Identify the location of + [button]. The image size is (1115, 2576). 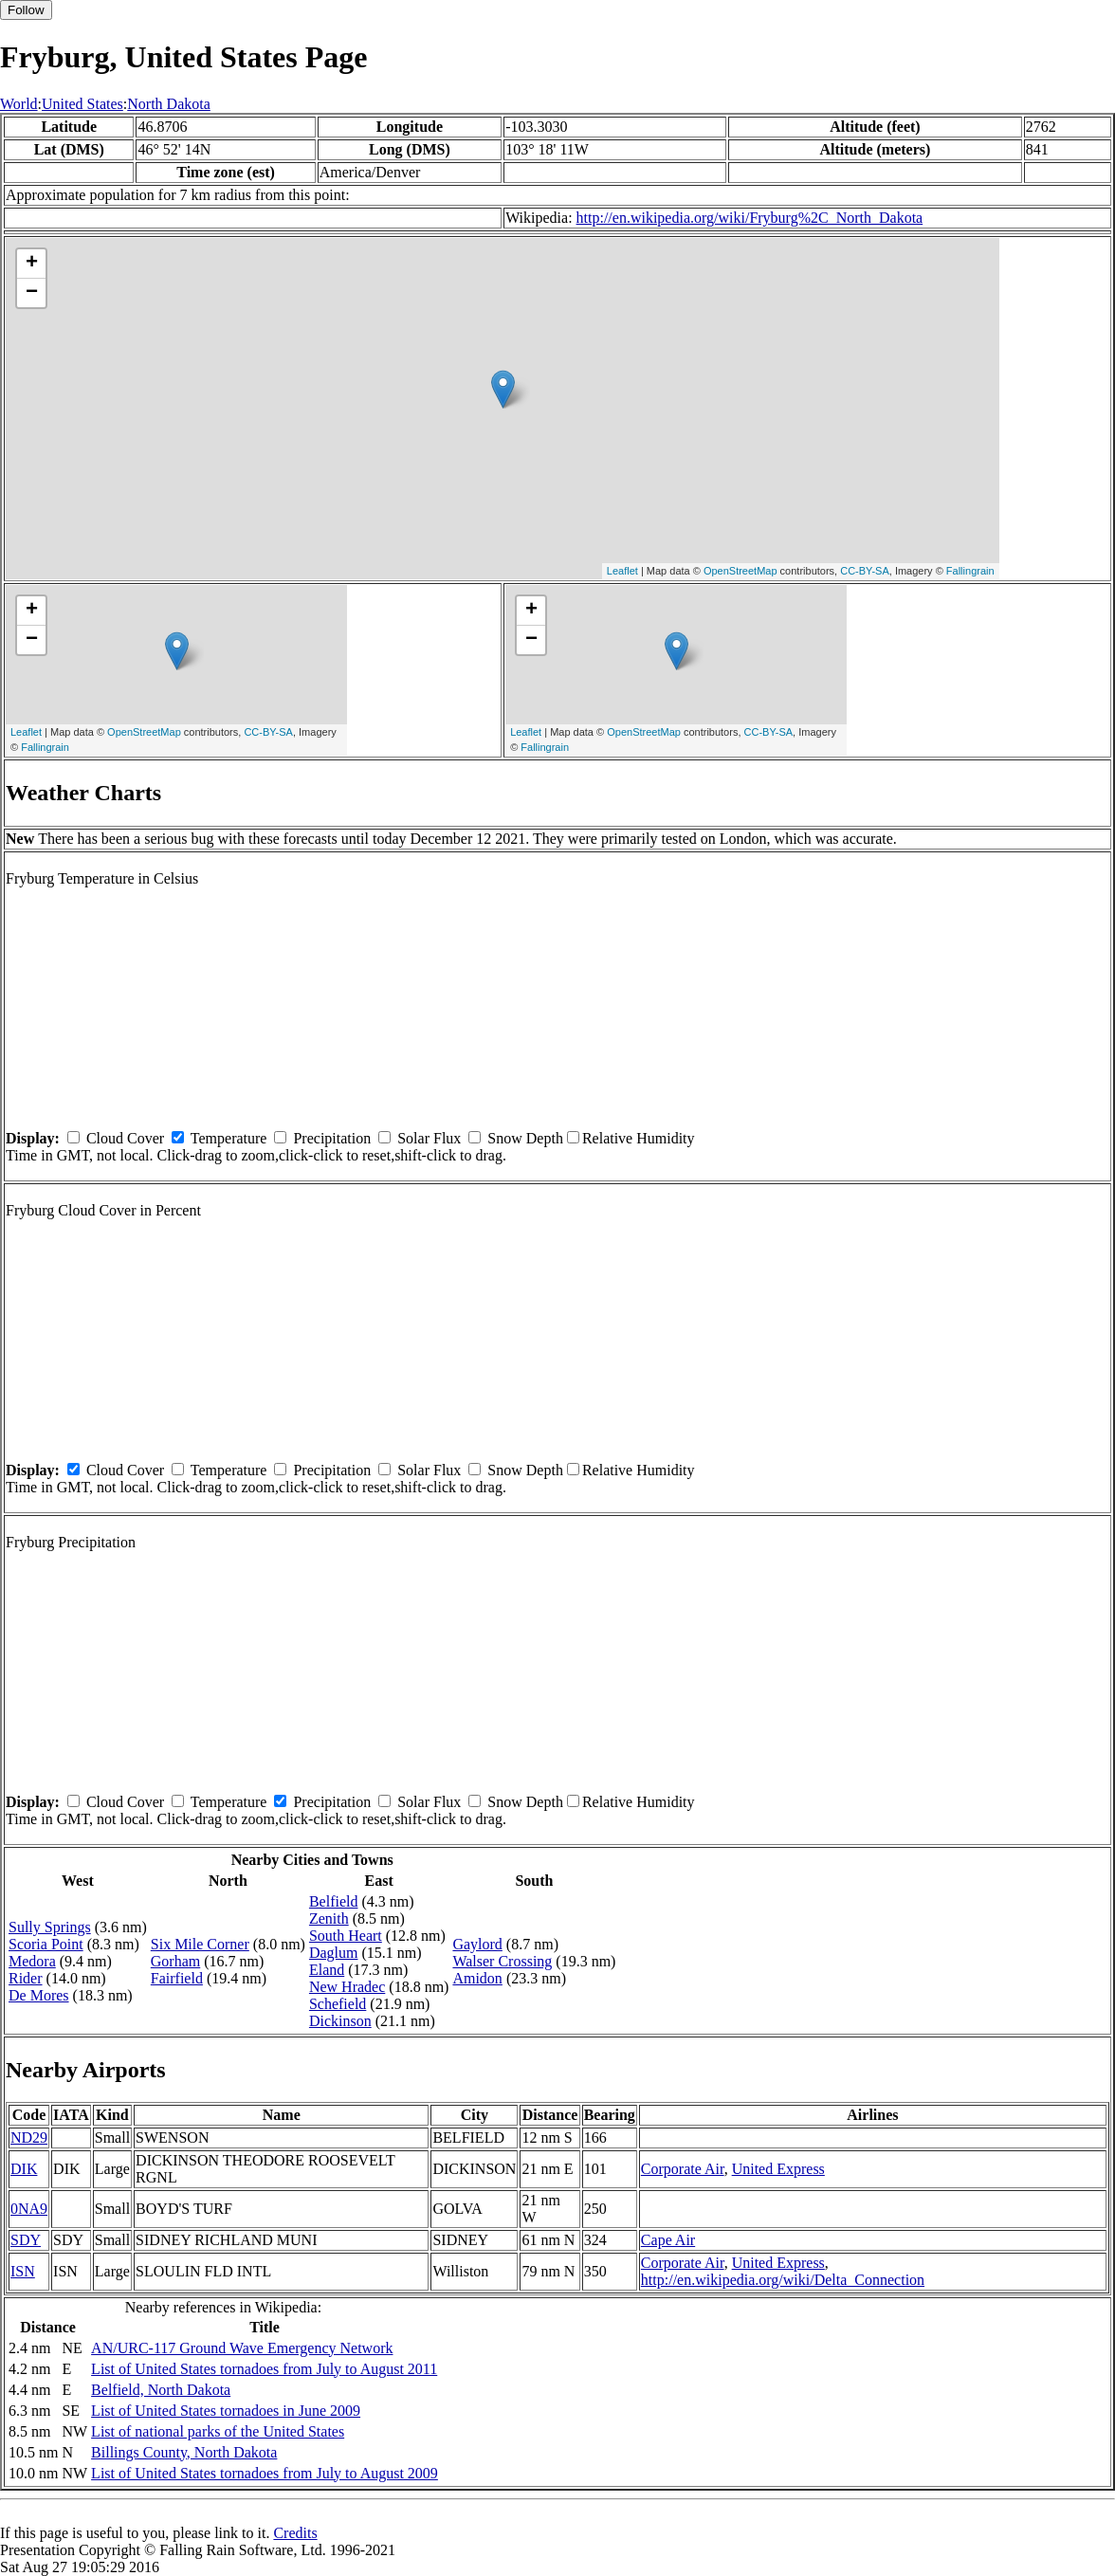
(32, 263).